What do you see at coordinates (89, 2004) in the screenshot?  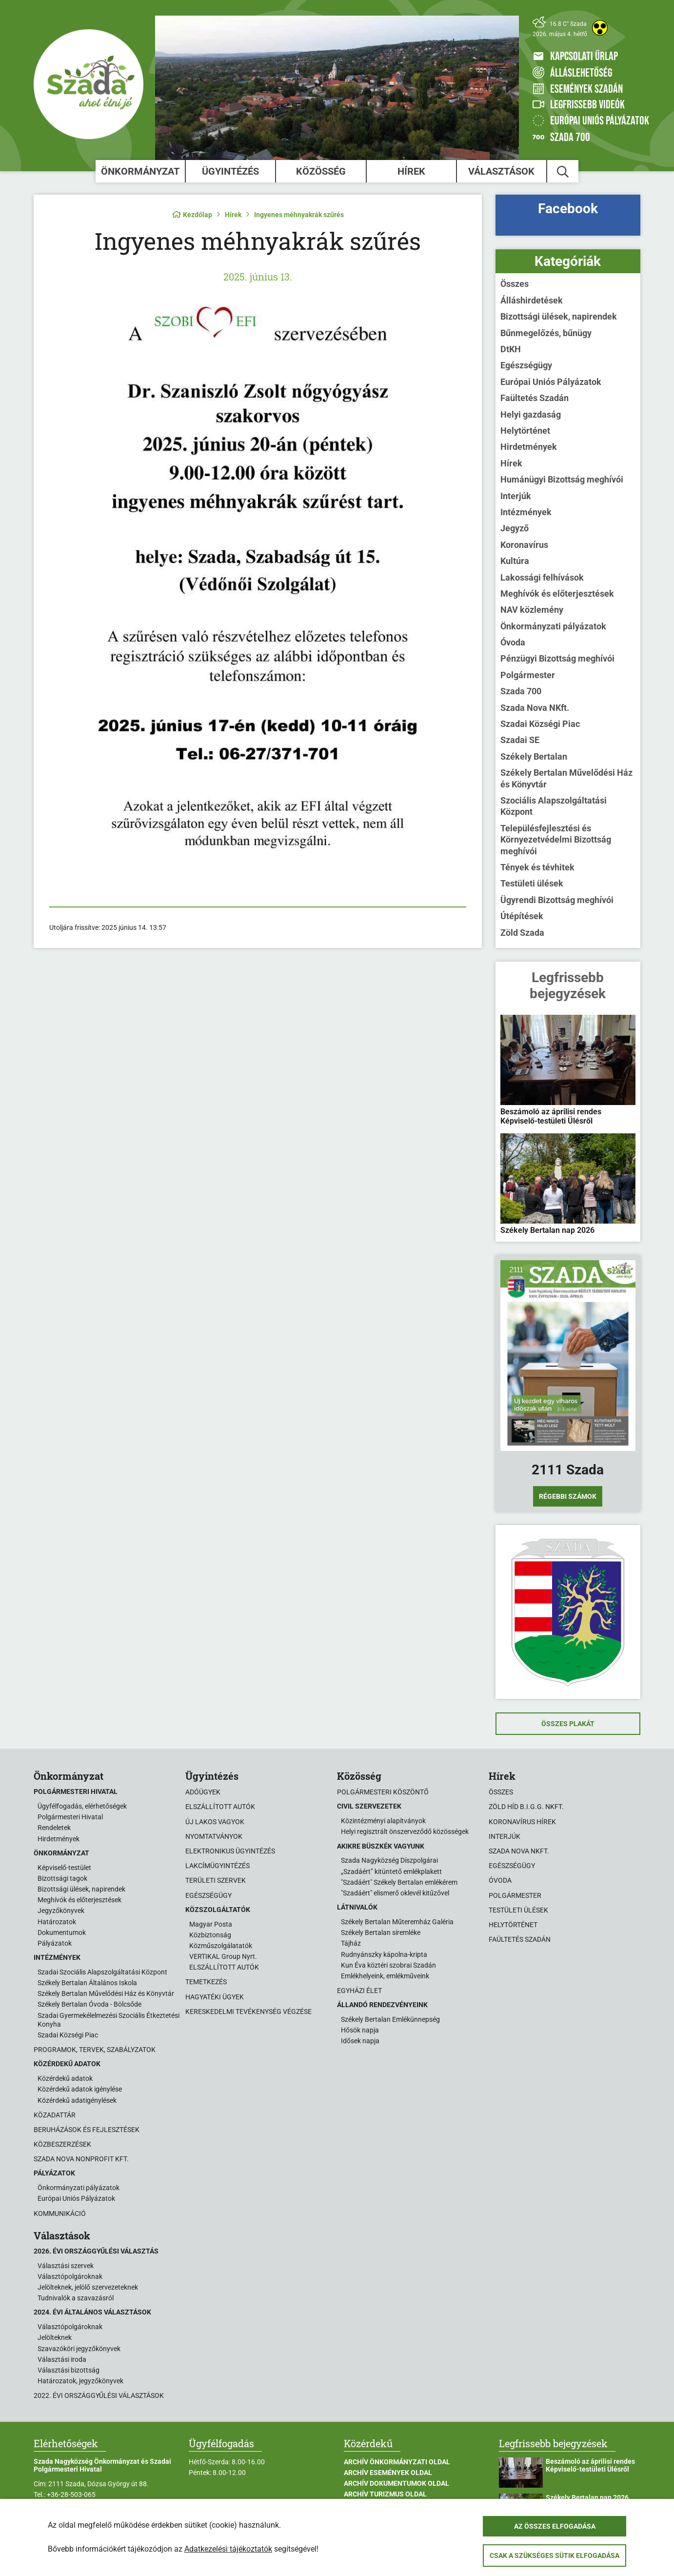 I see `Székely Bertalan Óvoda - Bölcsőde` at bounding box center [89, 2004].